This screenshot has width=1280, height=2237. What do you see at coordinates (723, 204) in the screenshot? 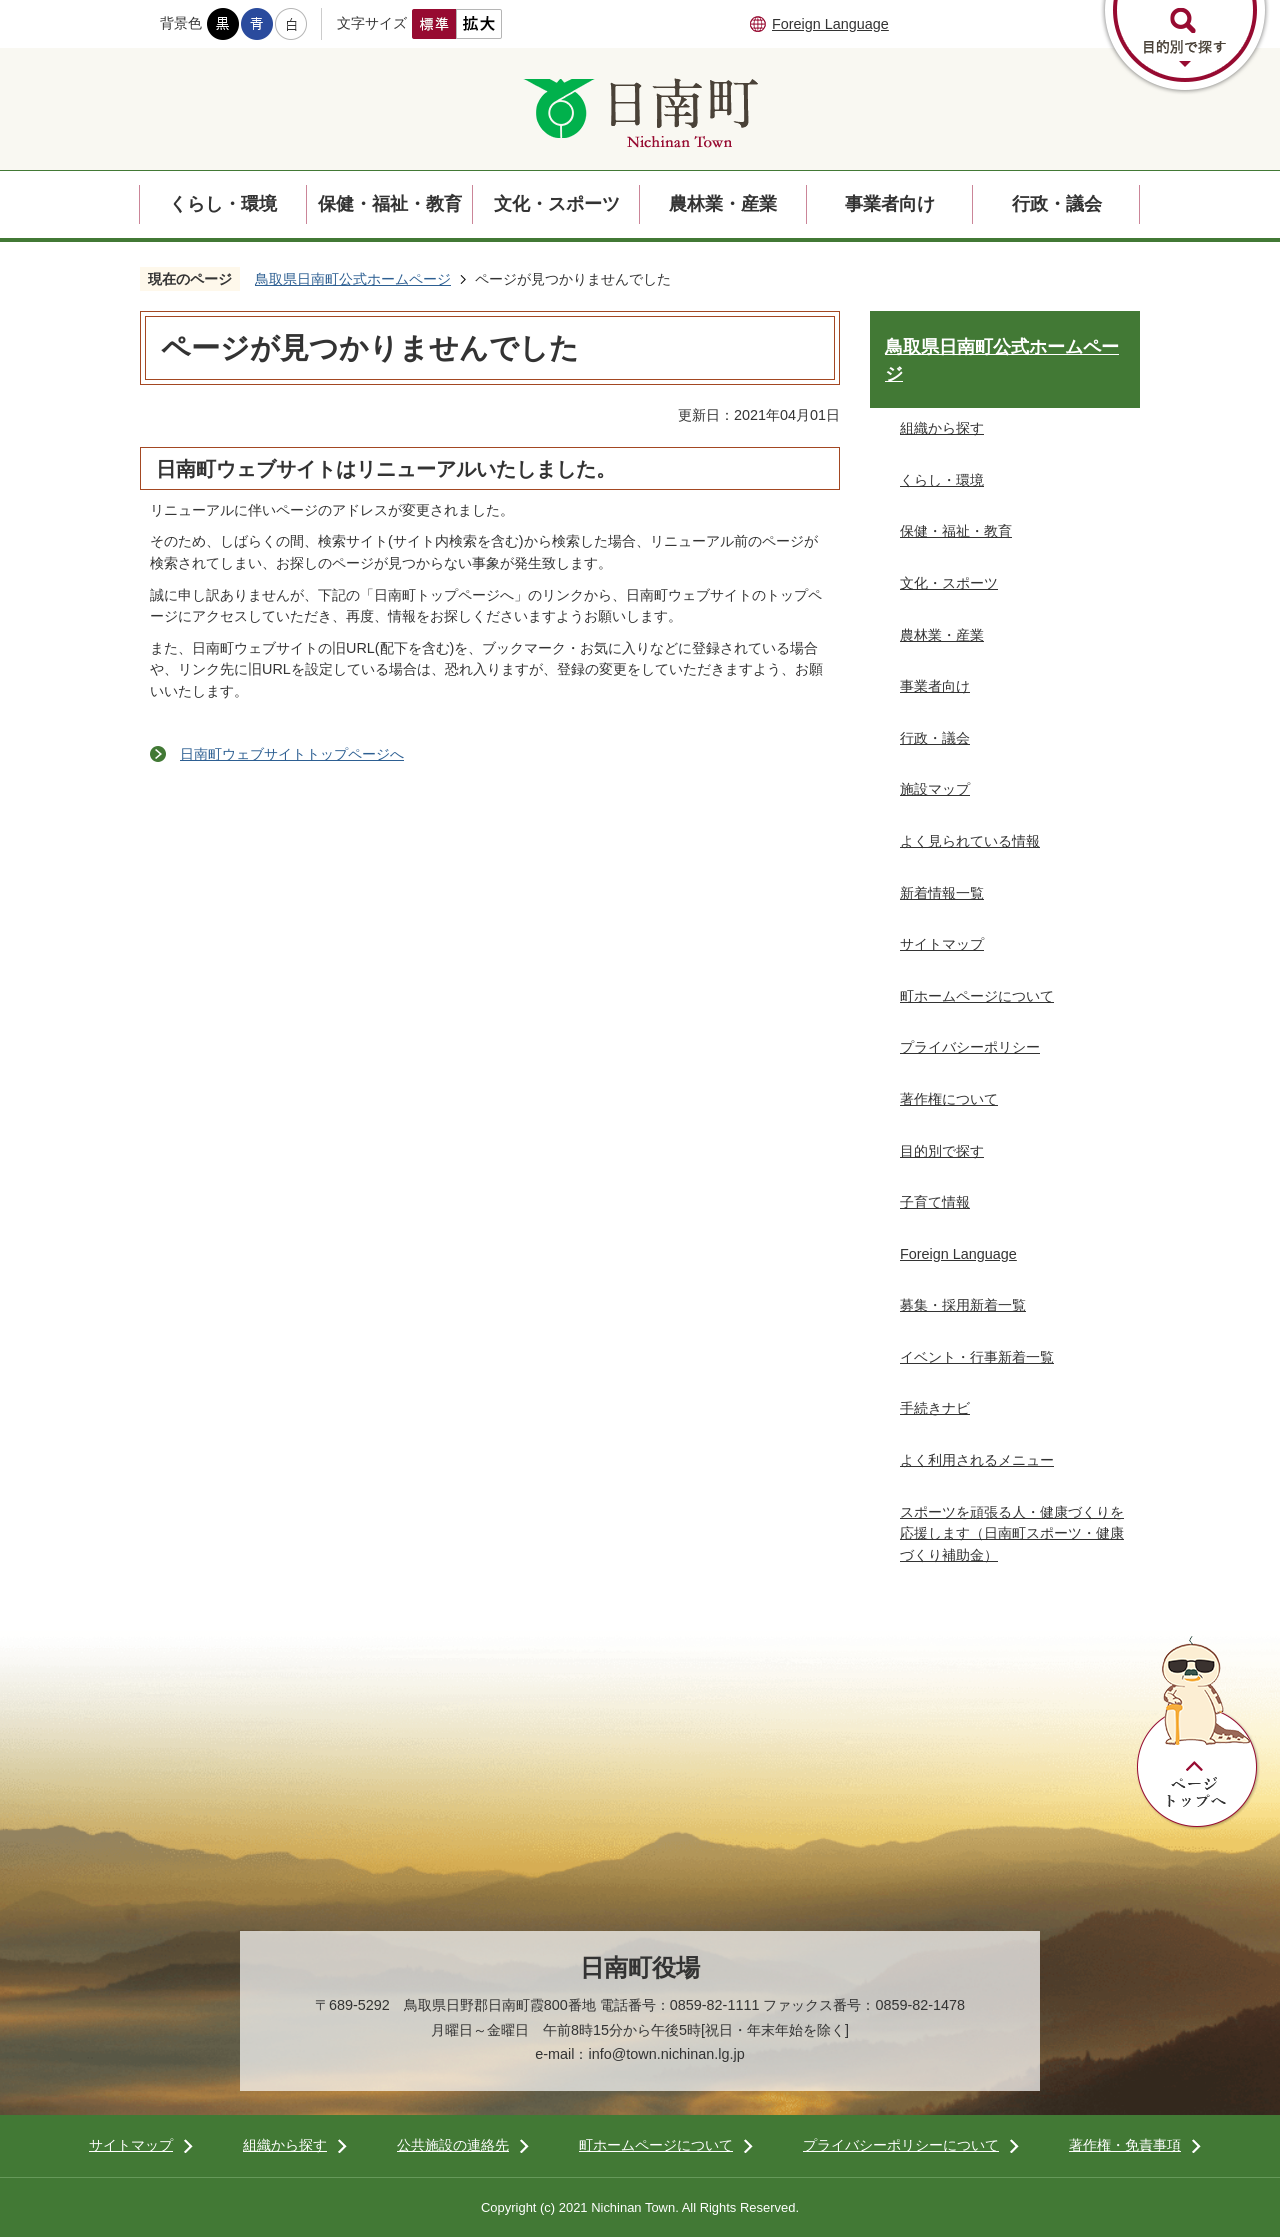
I see `農林業・産業` at bounding box center [723, 204].